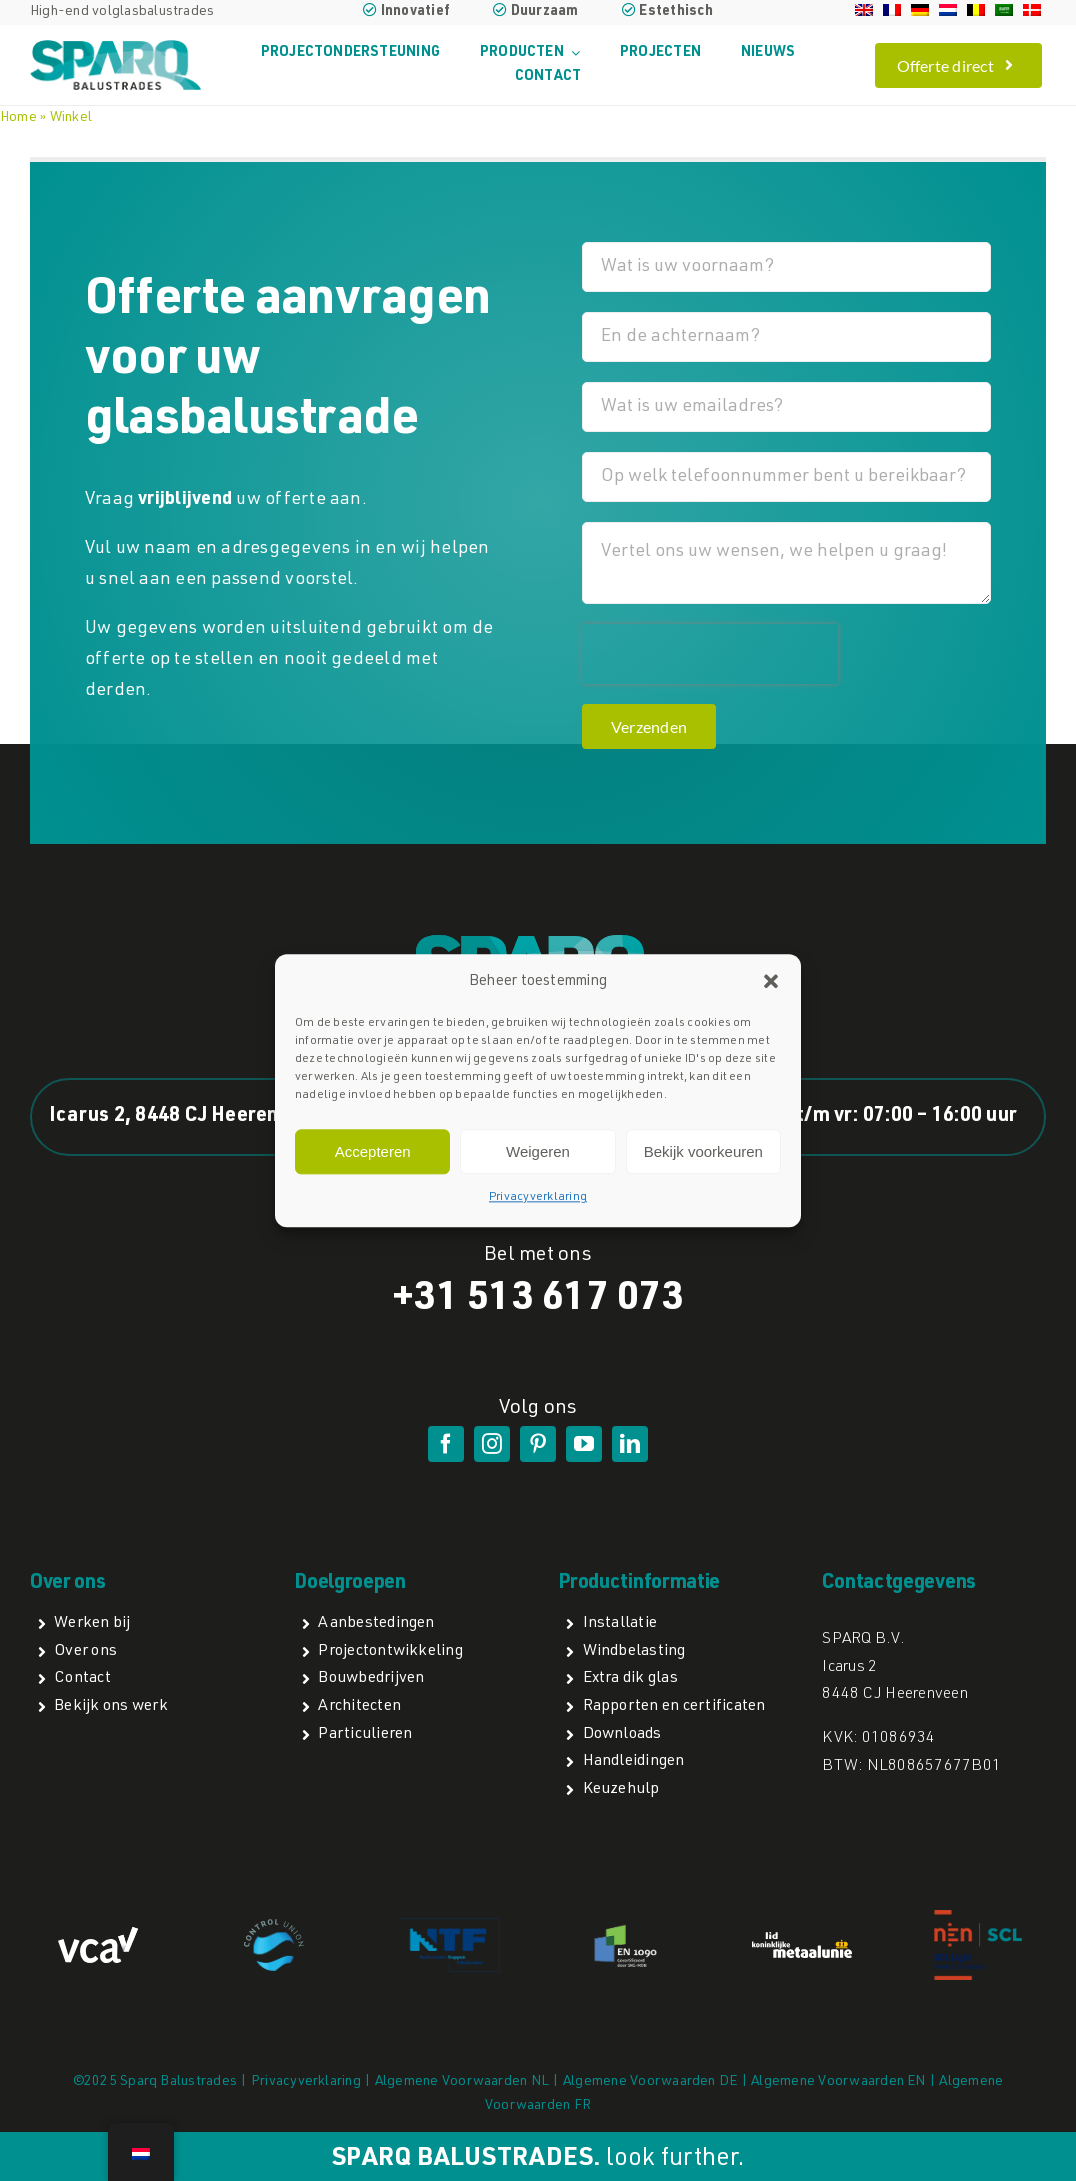 The height and width of the screenshot is (2181, 1076). I want to click on [VCA logo], so click(98, 1935).